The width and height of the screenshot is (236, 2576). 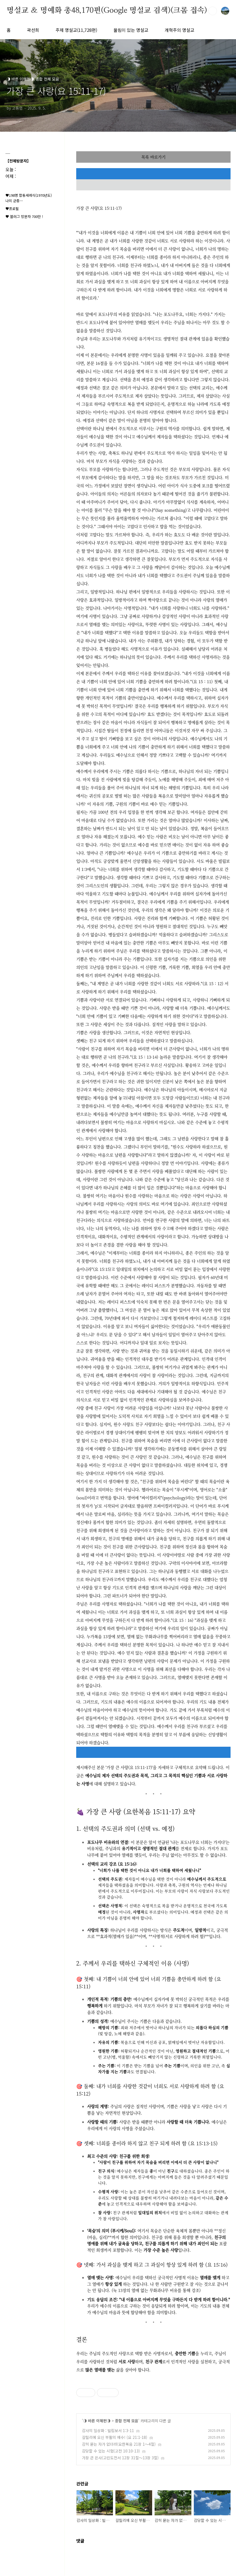 I want to click on ♥ 블러그 방문자 700만 !, so click(x=24, y=216).